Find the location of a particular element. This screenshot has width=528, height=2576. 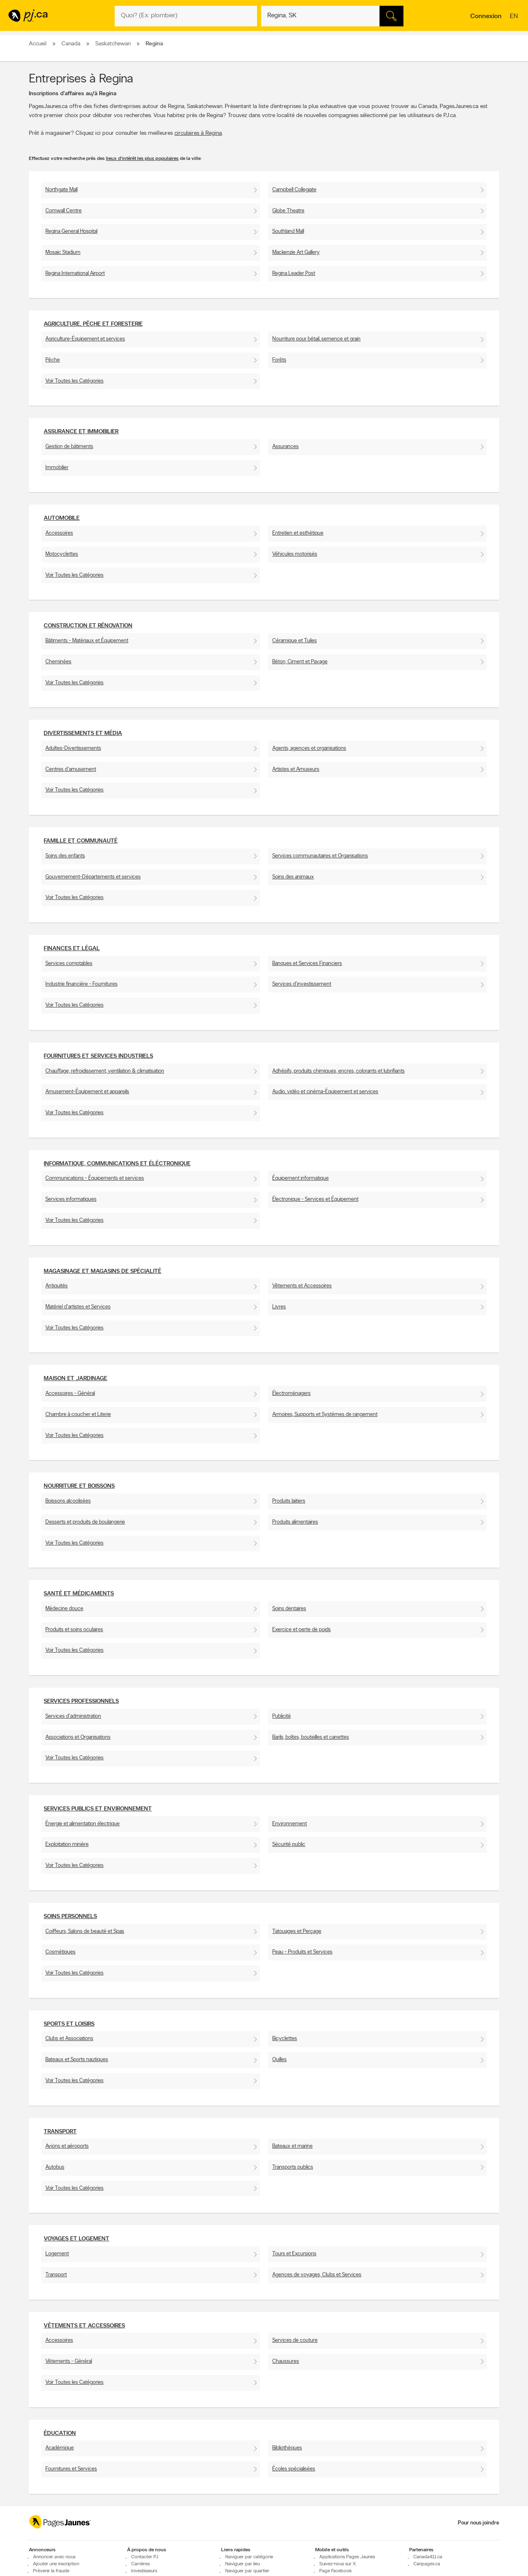

Barils, boîtes, bouteilles et canettes is located at coordinates (310, 1737).